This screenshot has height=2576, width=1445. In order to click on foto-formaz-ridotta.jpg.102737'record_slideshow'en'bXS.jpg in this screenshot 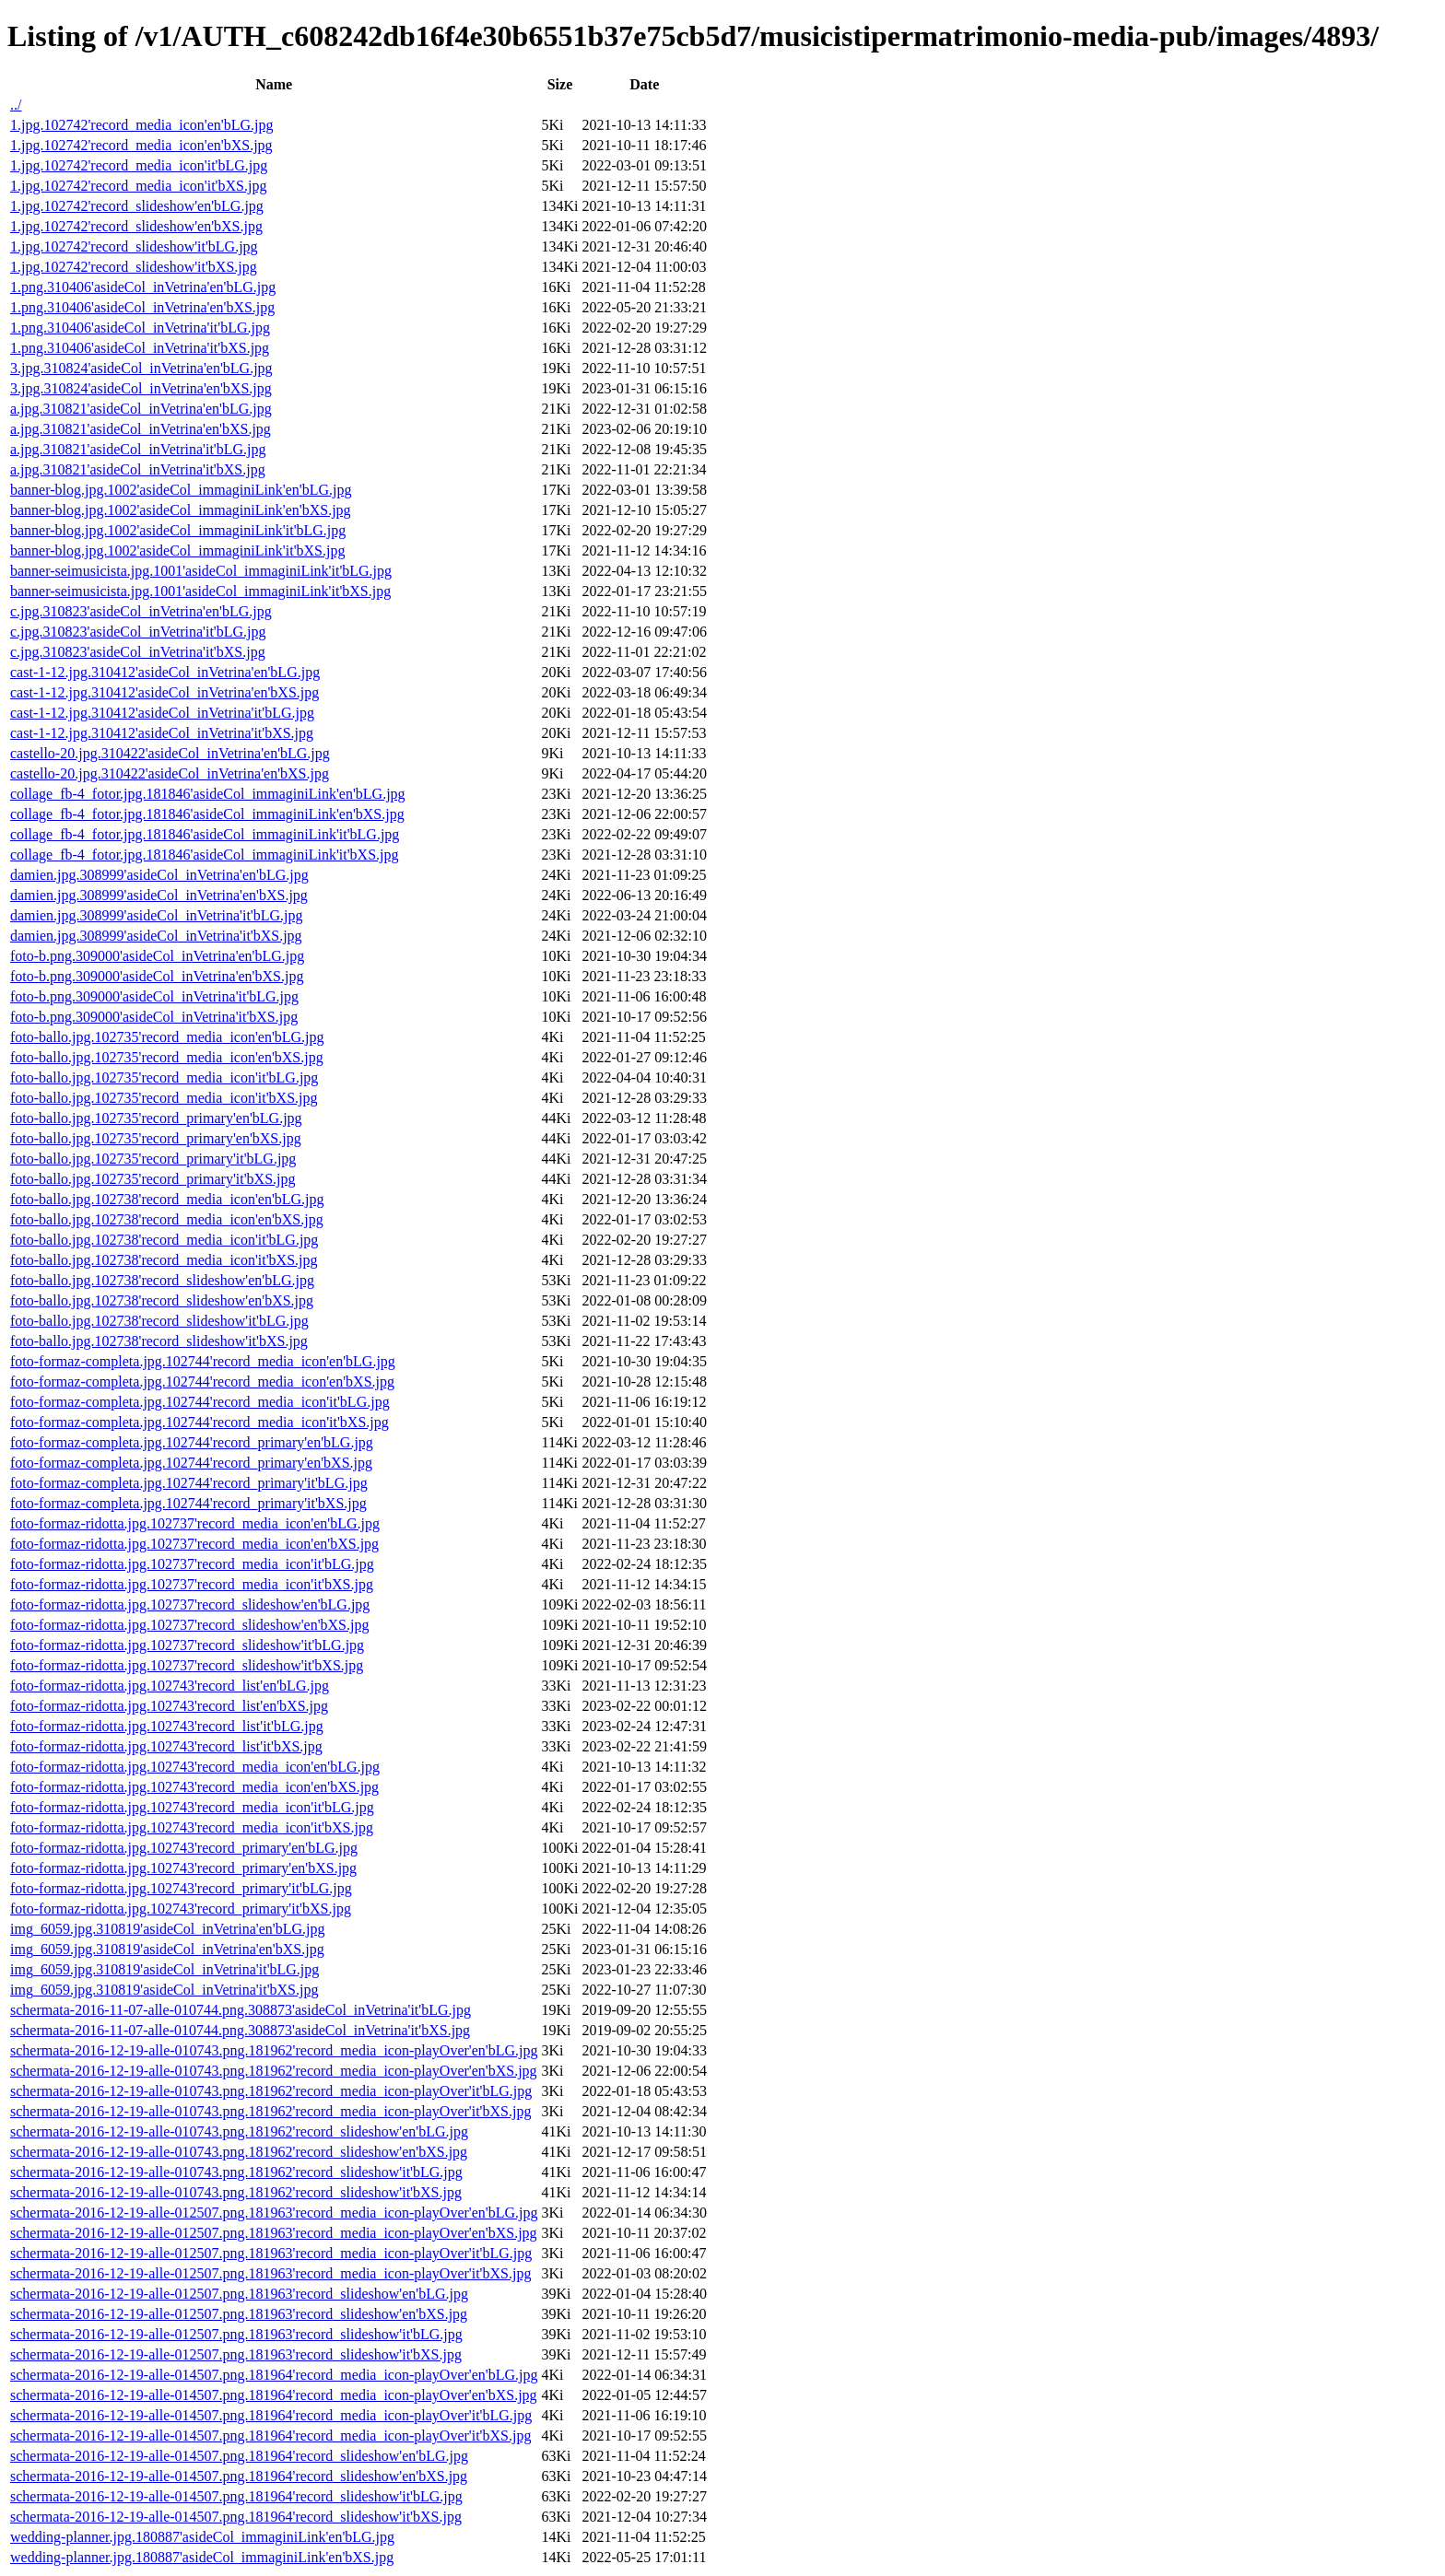, I will do `click(189, 1625)`.